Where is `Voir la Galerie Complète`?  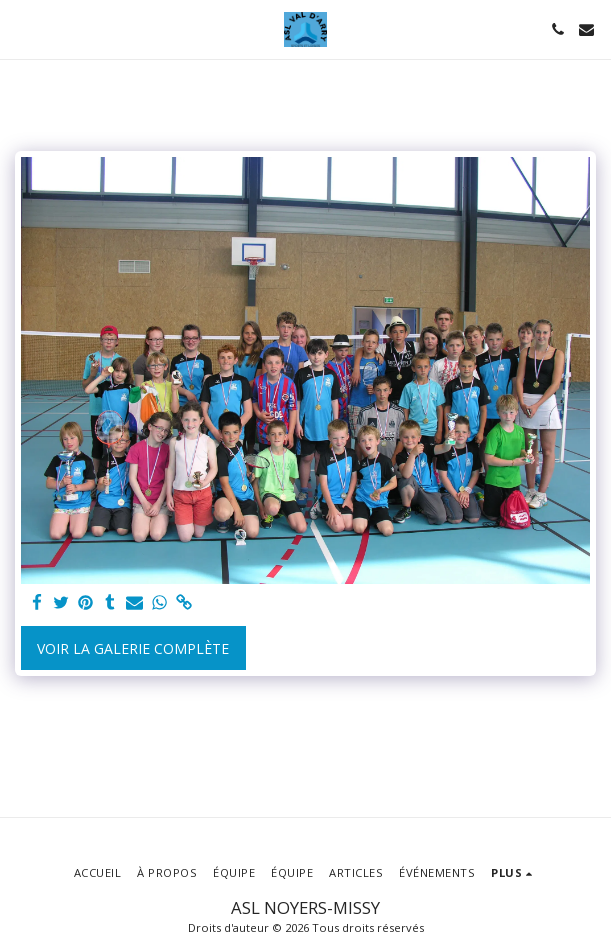
Voir la Galerie Complète is located at coordinates (133, 648).